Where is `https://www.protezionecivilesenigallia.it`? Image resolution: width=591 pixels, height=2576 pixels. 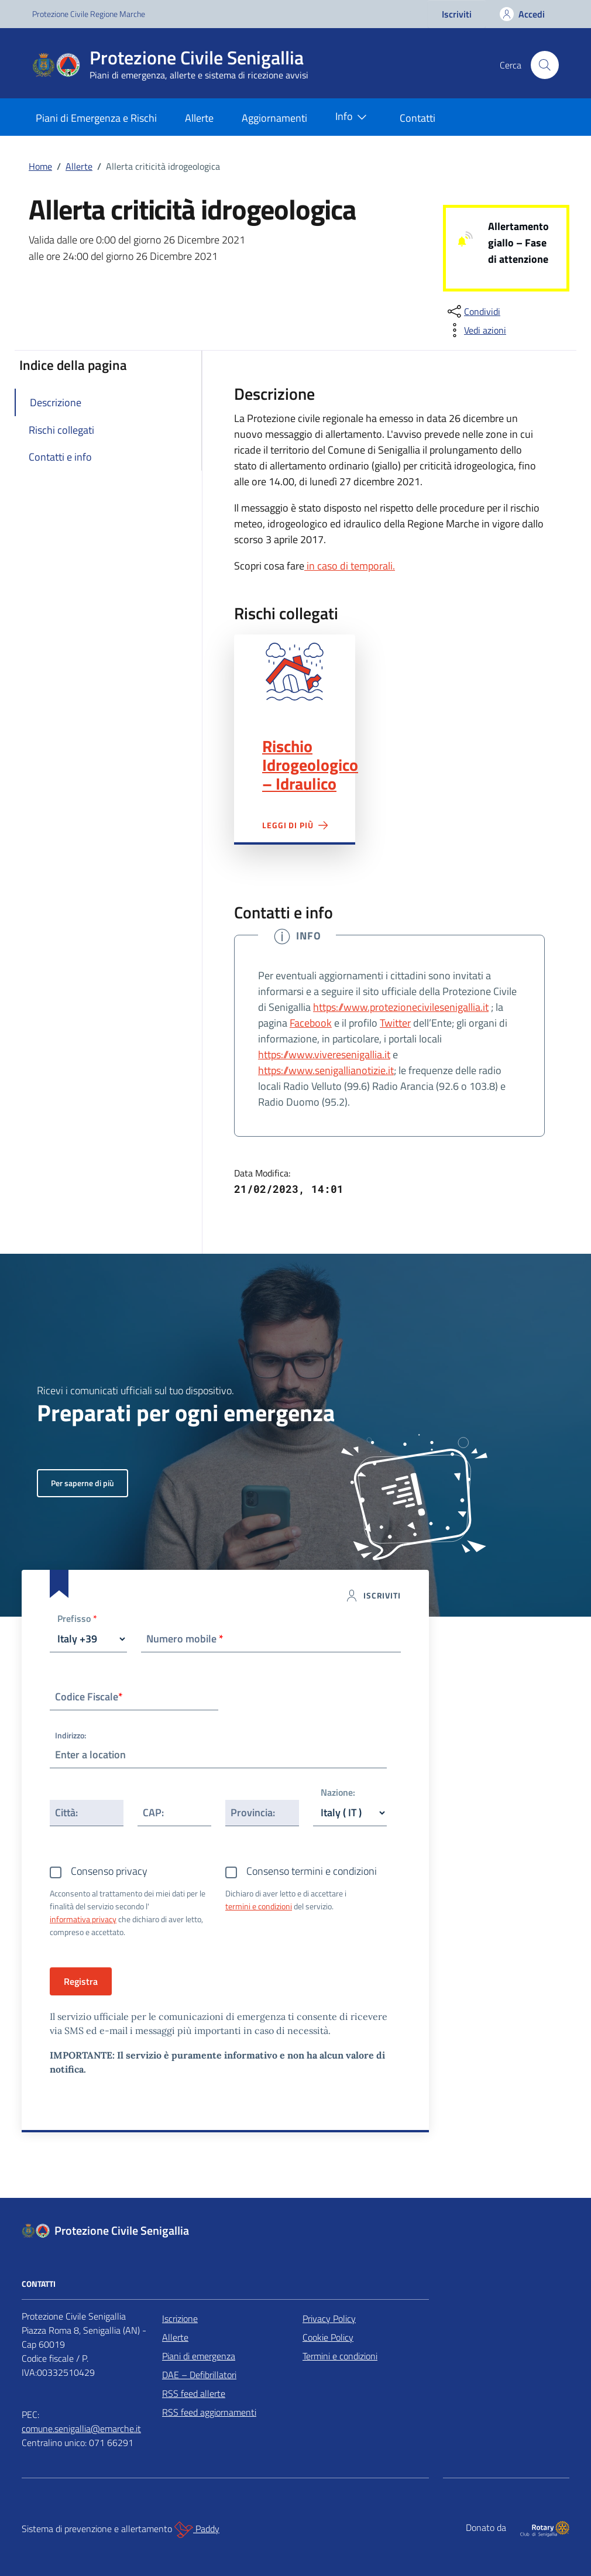 https://www.protezionecivilesenigallia.it is located at coordinates (401, 1007).